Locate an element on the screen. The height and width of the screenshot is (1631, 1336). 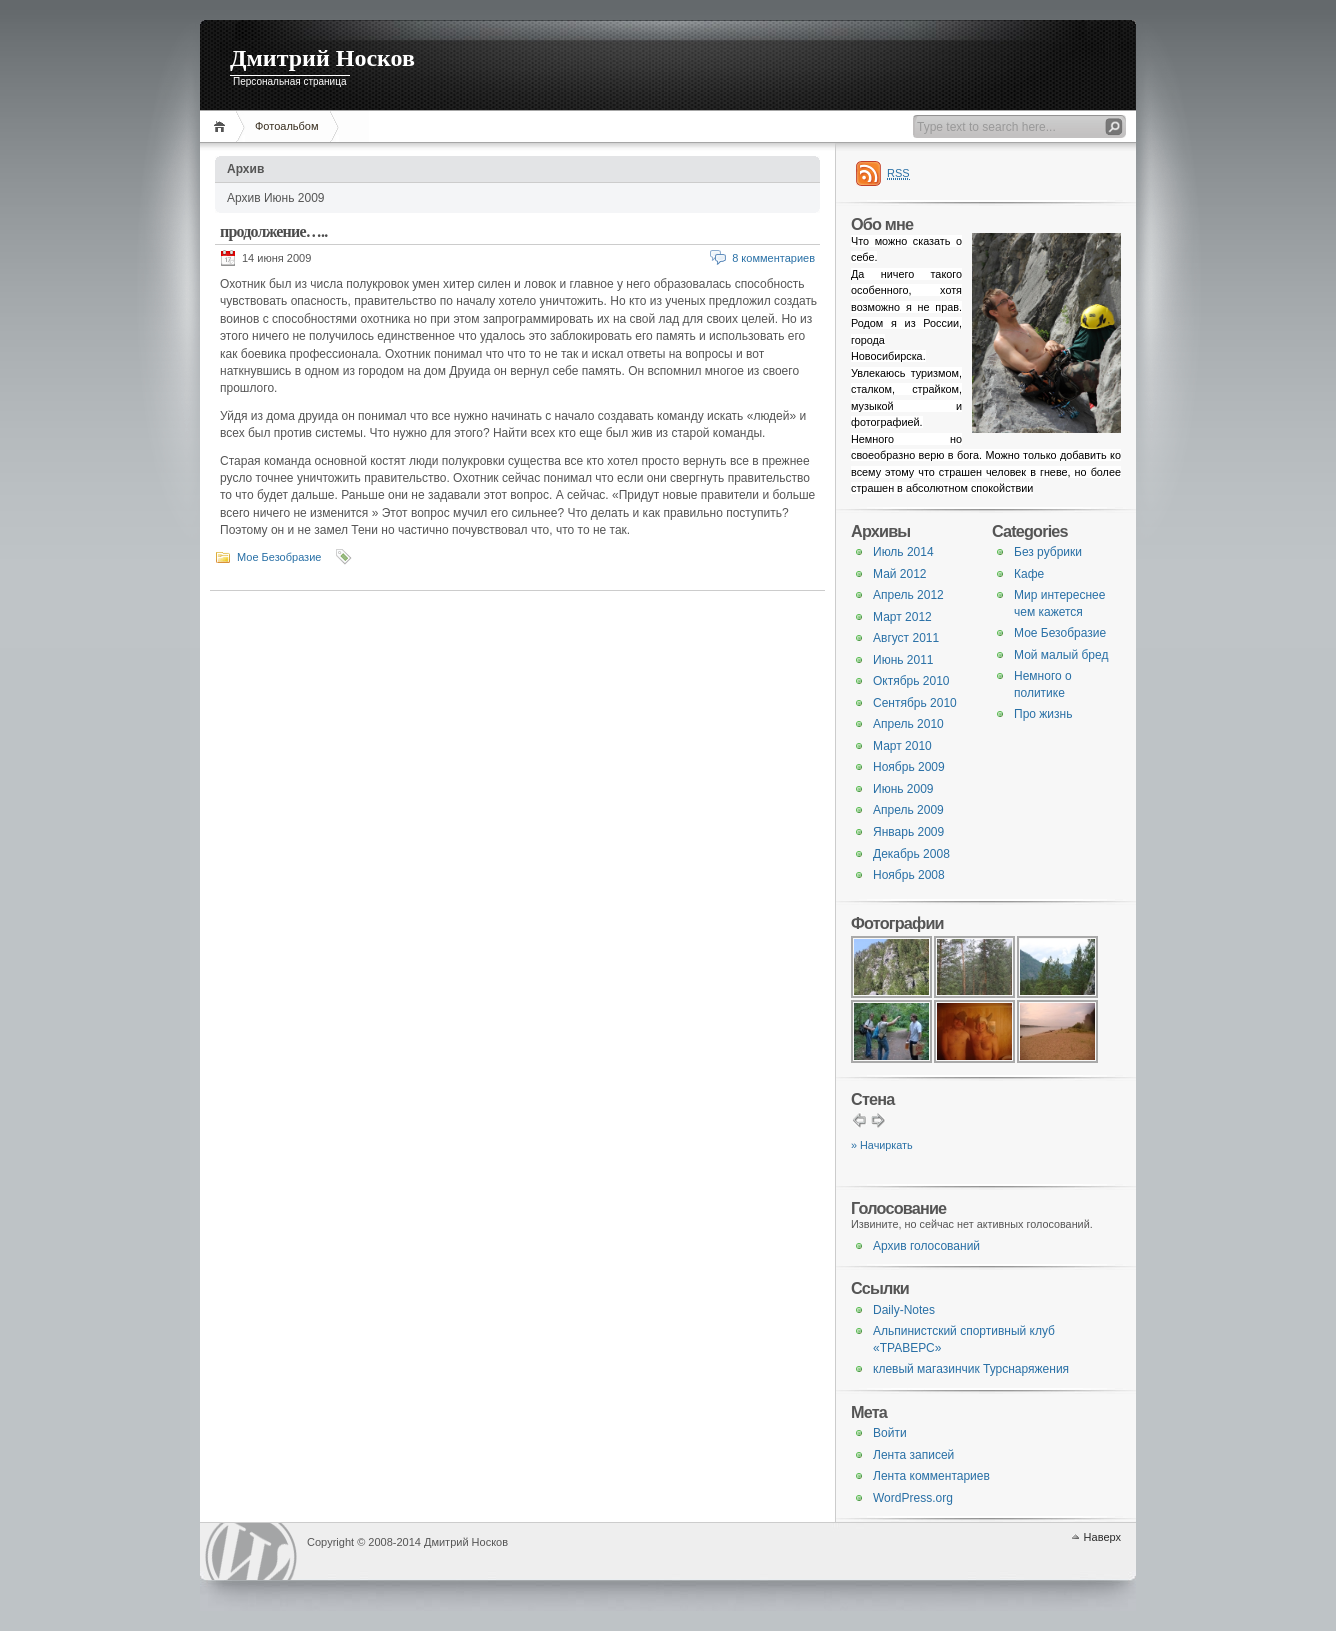
Апрель 2010 is located at coordinates (908, 724).